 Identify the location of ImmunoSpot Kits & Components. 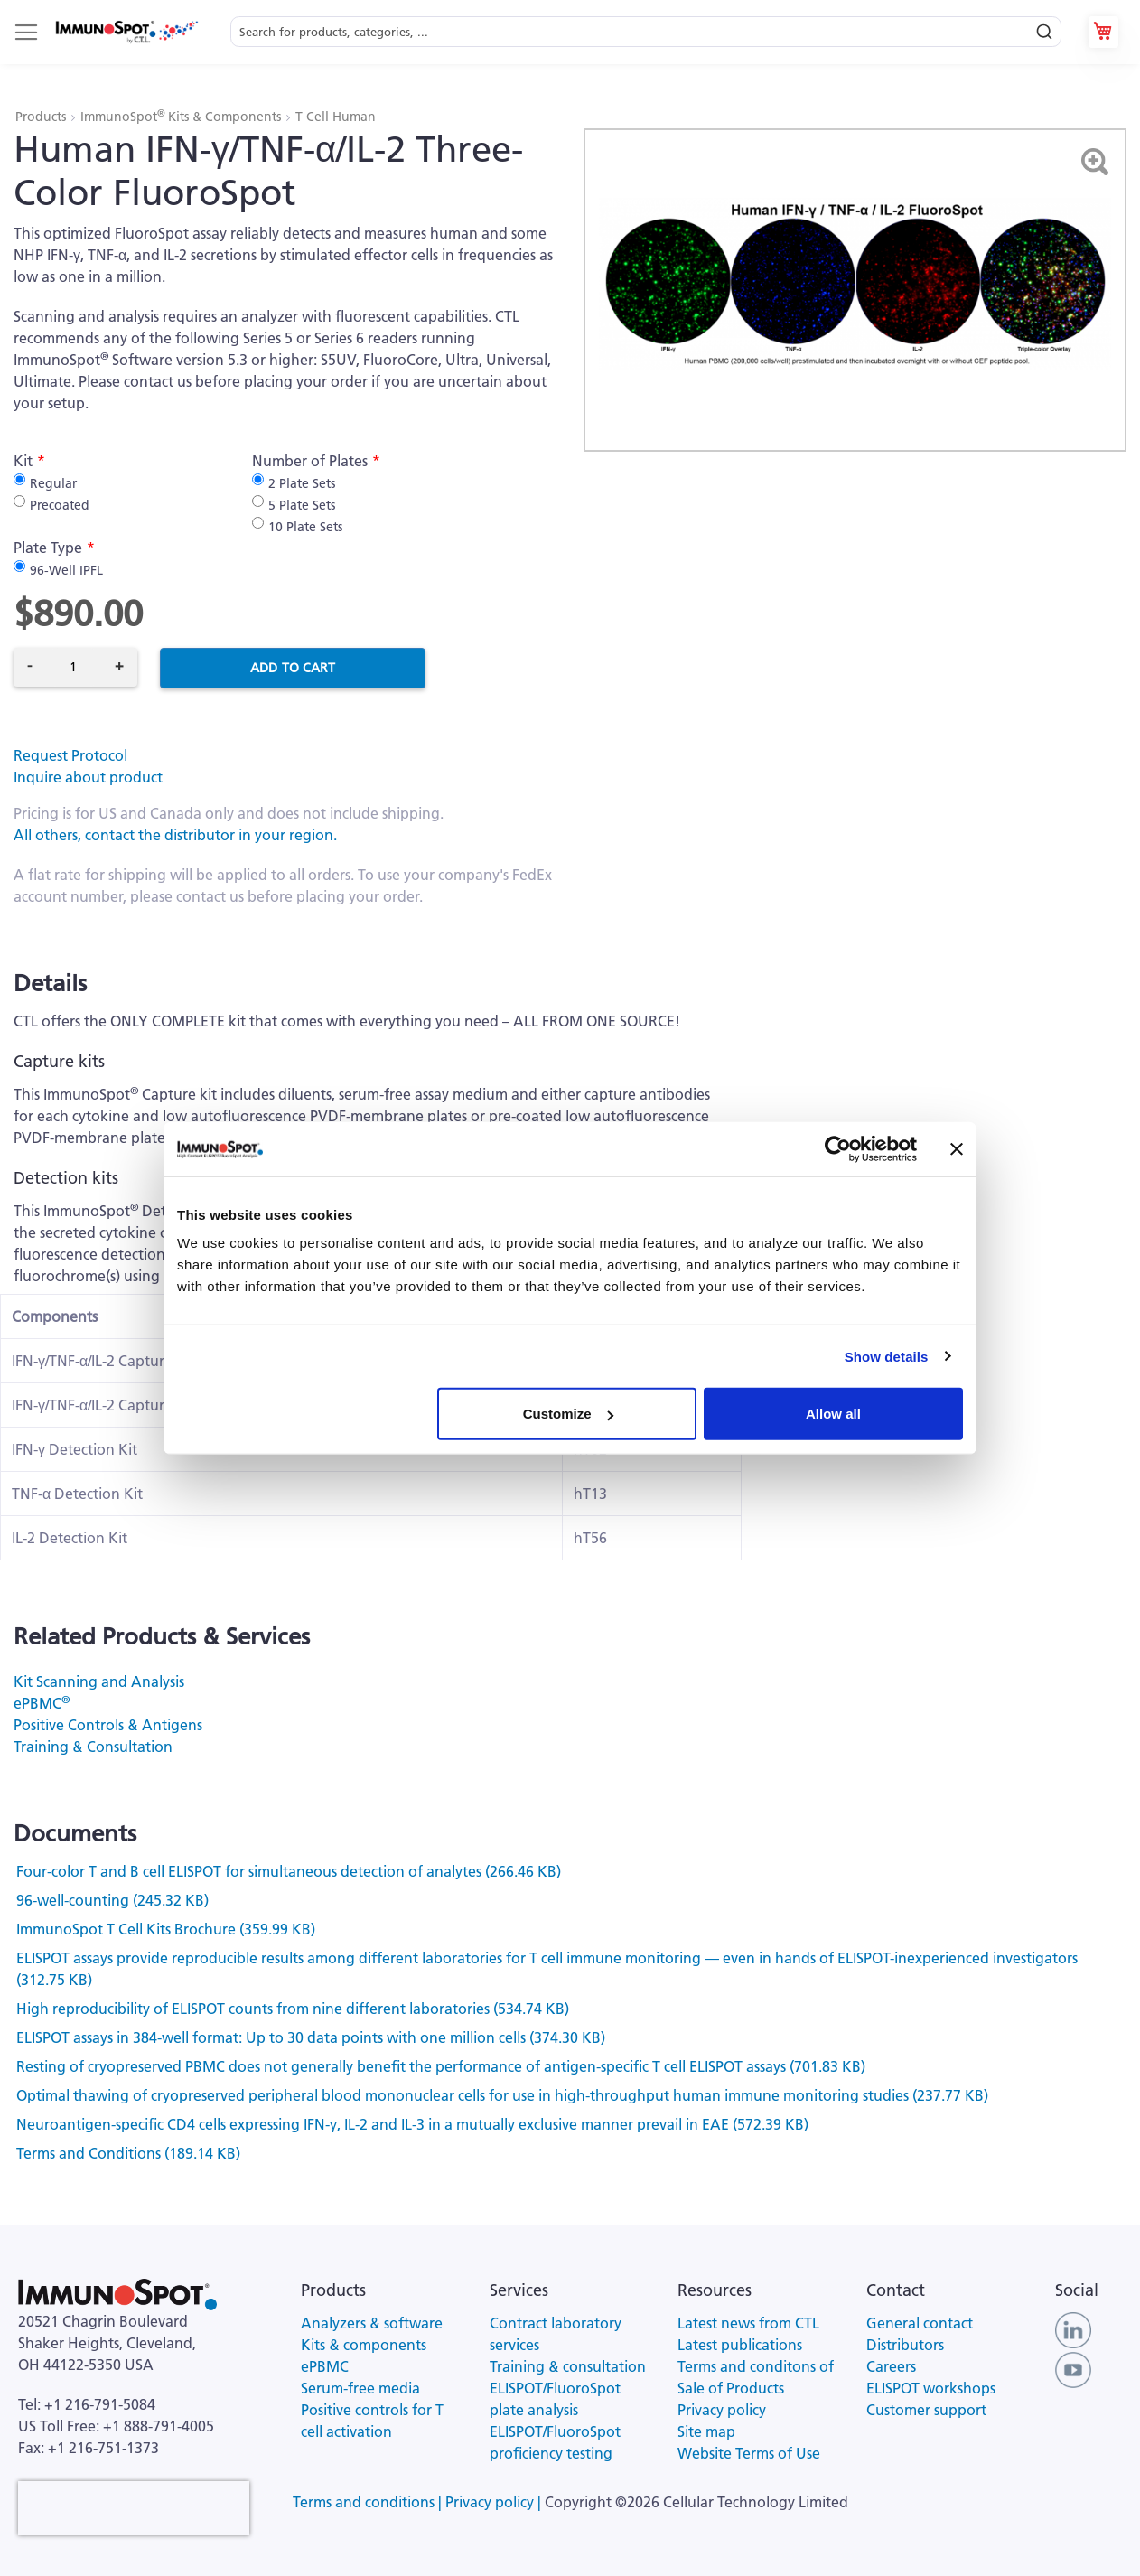
(182, 116).